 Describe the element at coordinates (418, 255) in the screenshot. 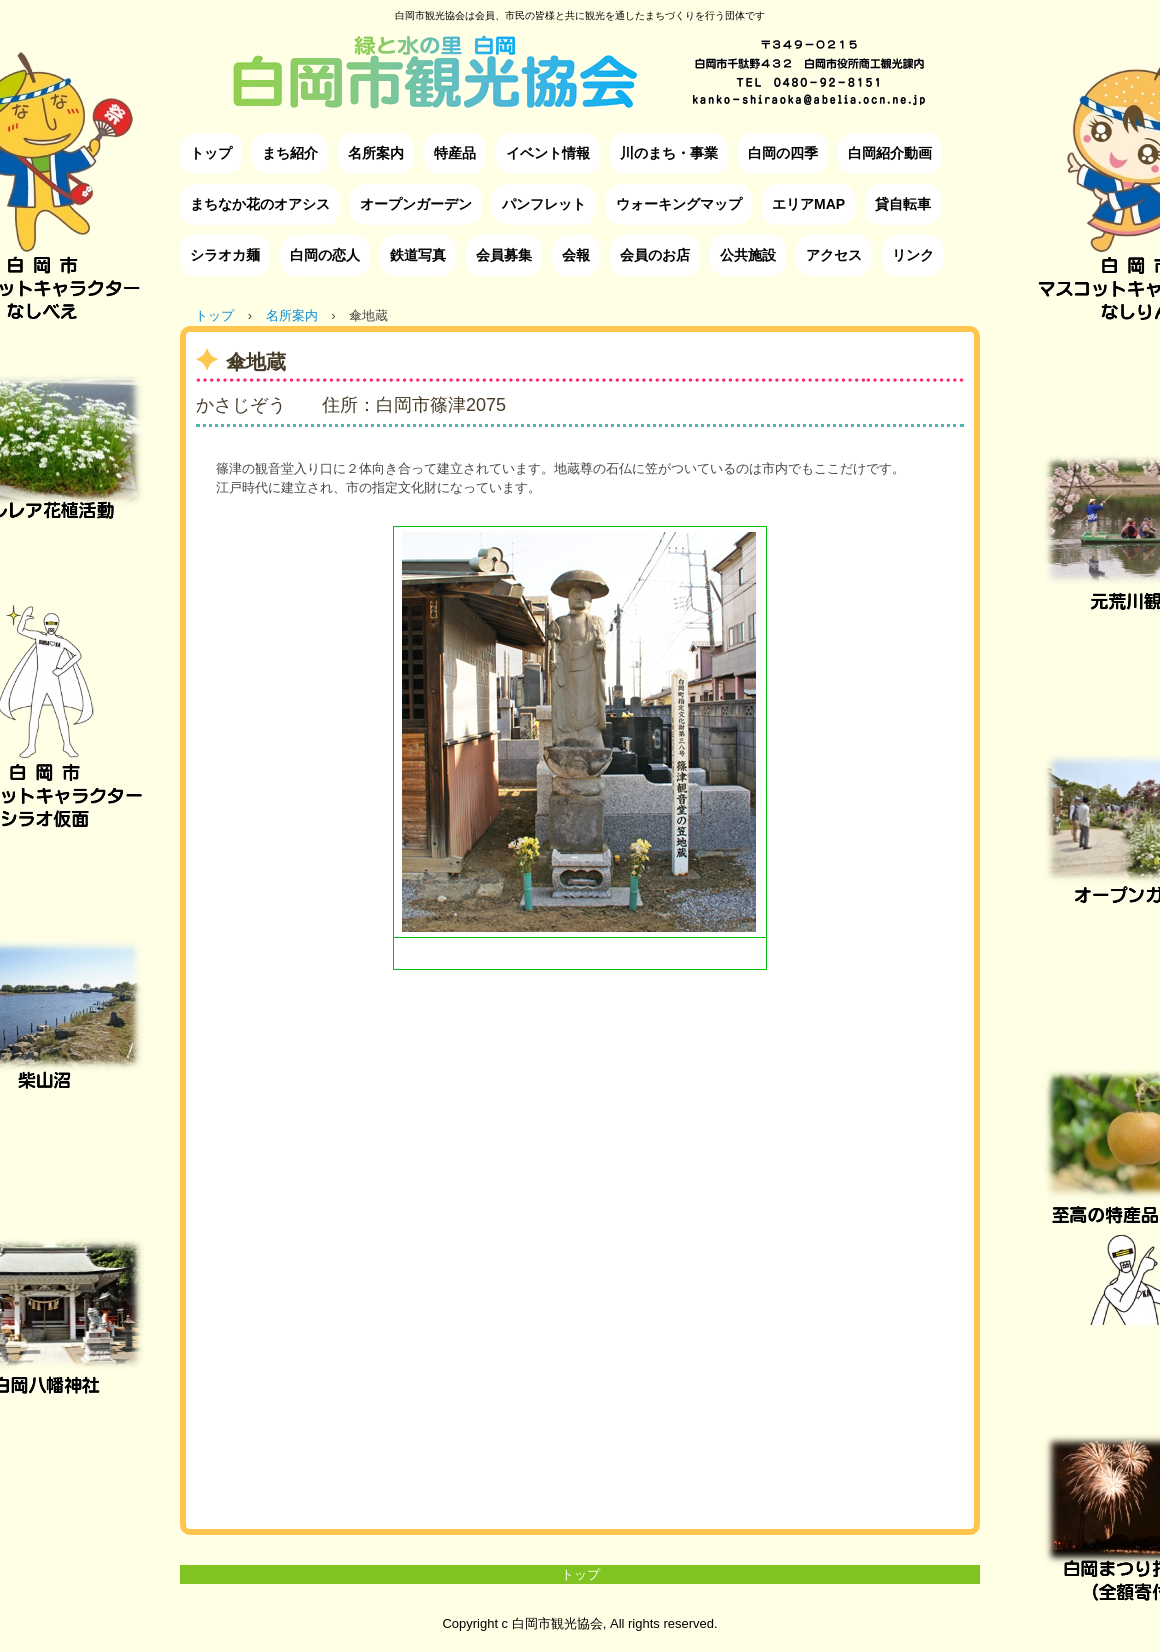

I see `鉄道写真` at that location.